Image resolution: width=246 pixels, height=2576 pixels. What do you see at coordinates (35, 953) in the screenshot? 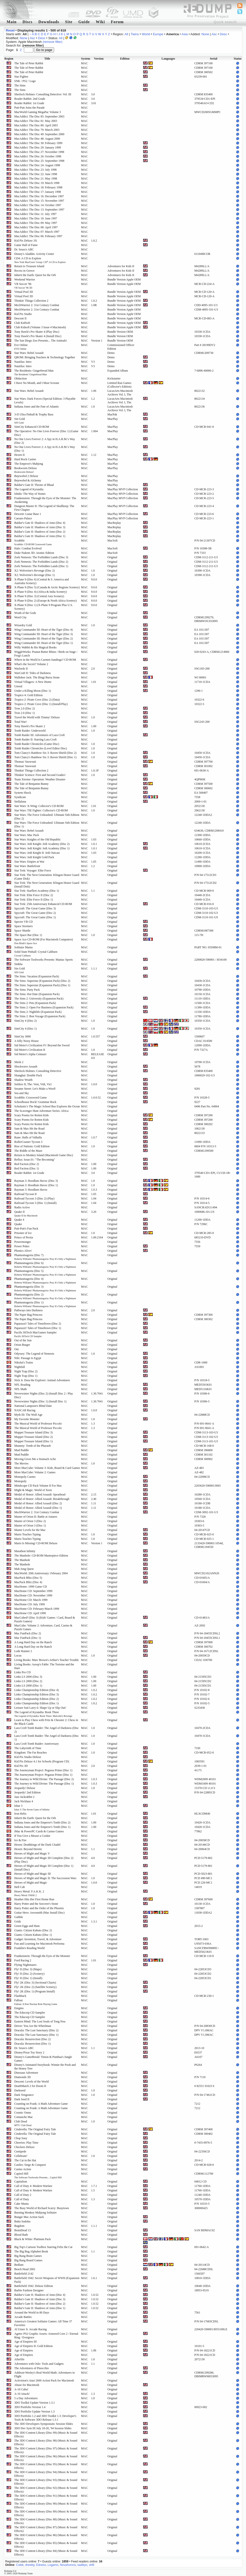
I see `Solid State Pinball: Crystal Caliburn` at bounding box center [35, 953].